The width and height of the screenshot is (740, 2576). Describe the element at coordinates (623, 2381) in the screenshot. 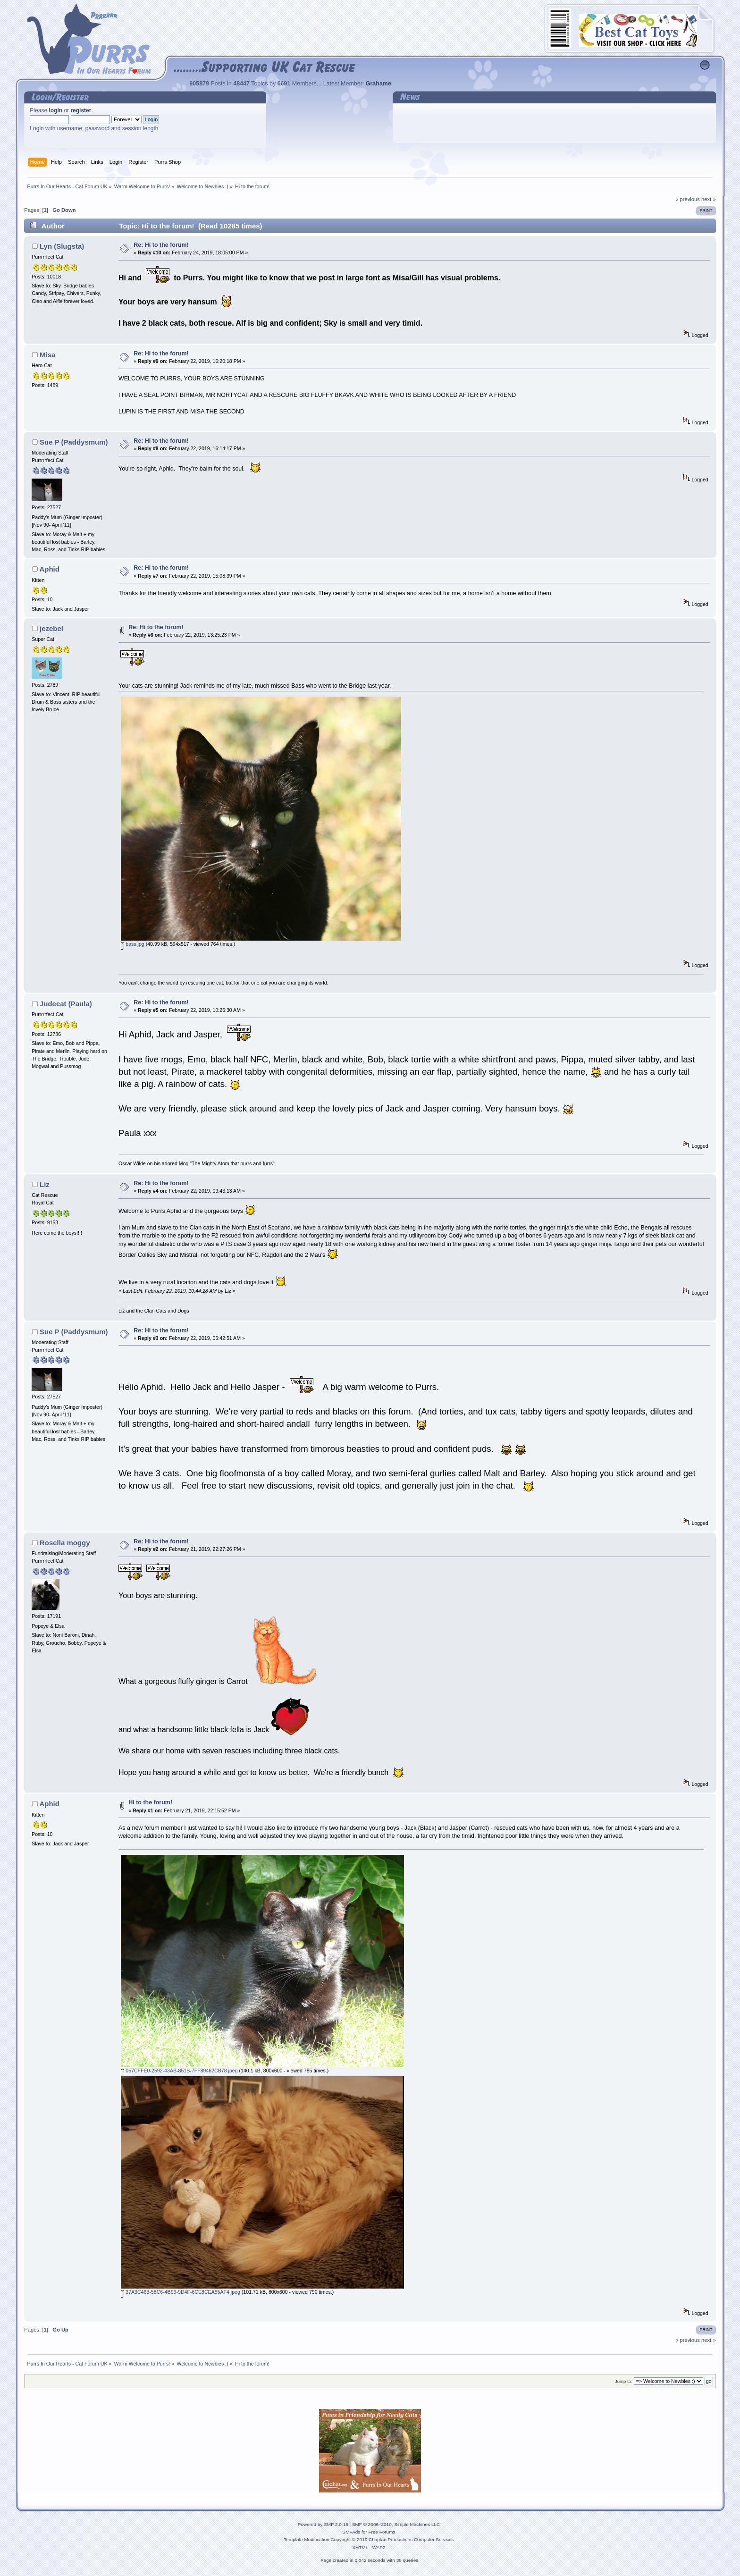

I see `Jump to:` at that location.